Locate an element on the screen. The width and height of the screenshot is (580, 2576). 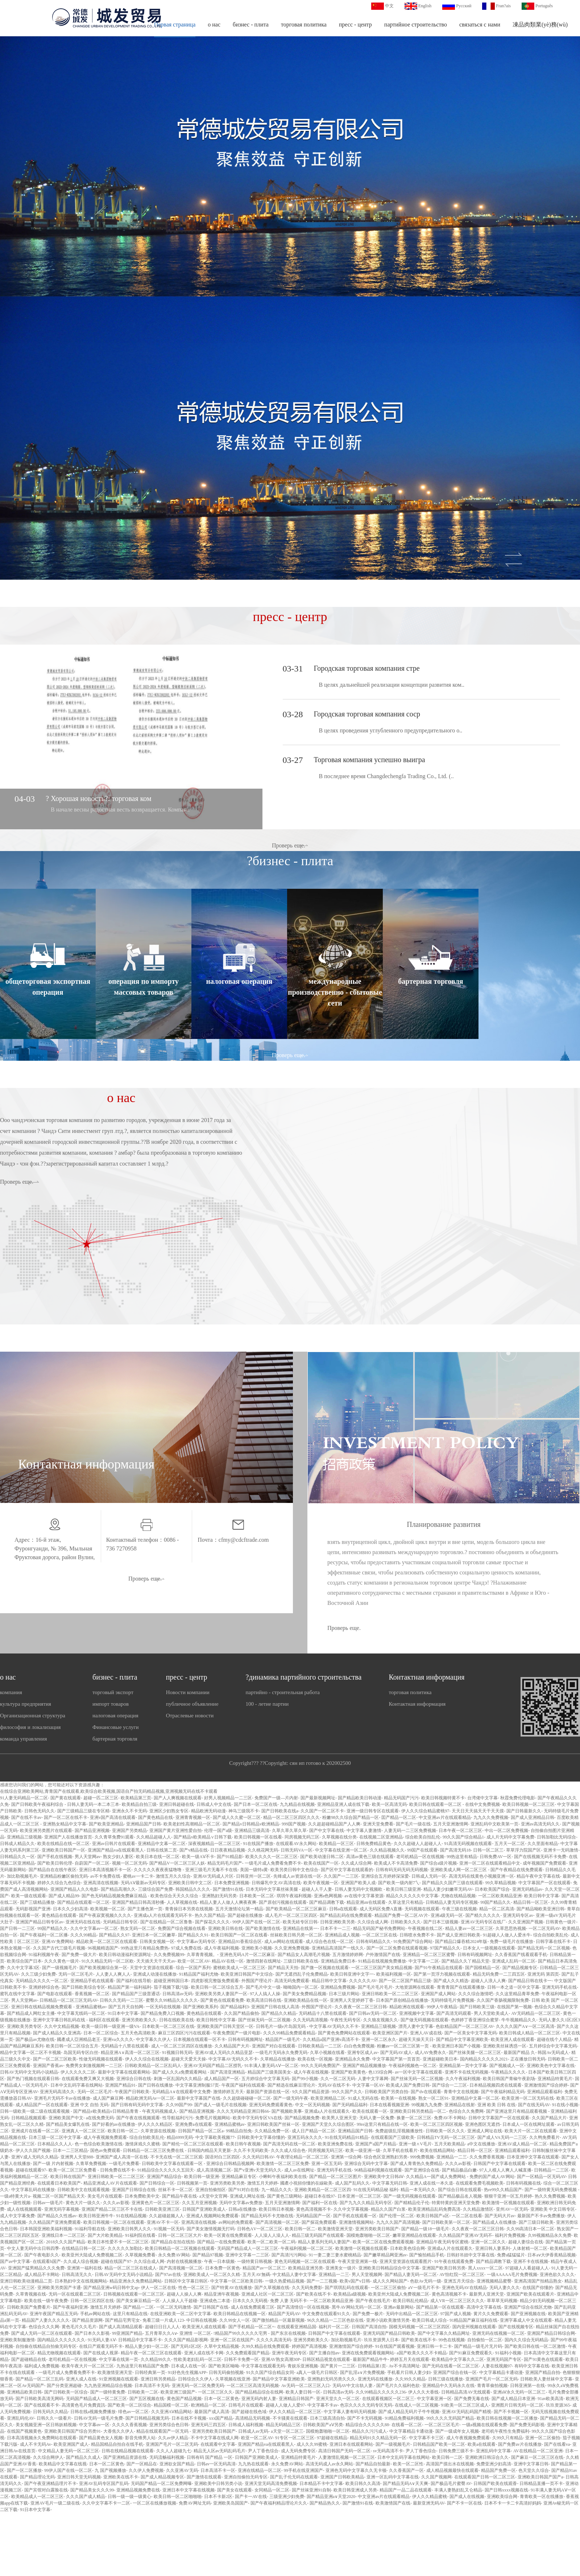
国产日韩最新久久 is located at coordinates (523, 1810).